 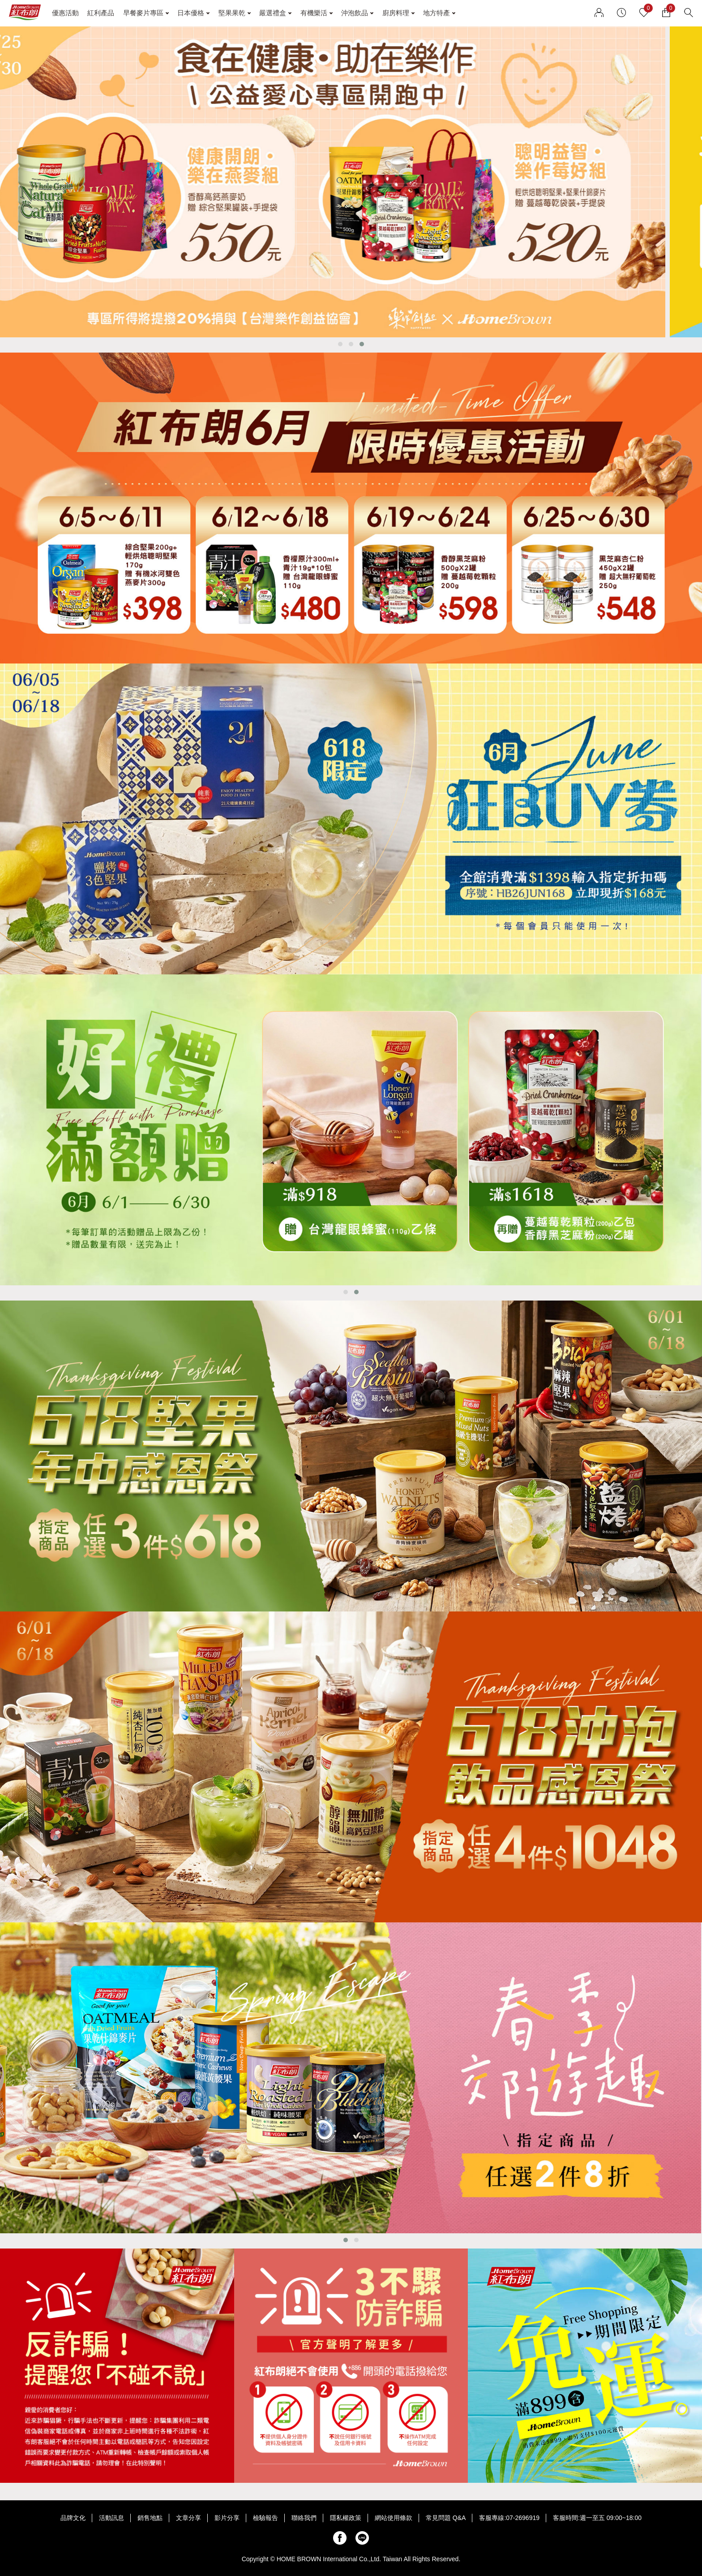 What do you see at coordinates (231, 13) in the screenshot?
I see `堅果果乾` at bounding box center [231, 13].